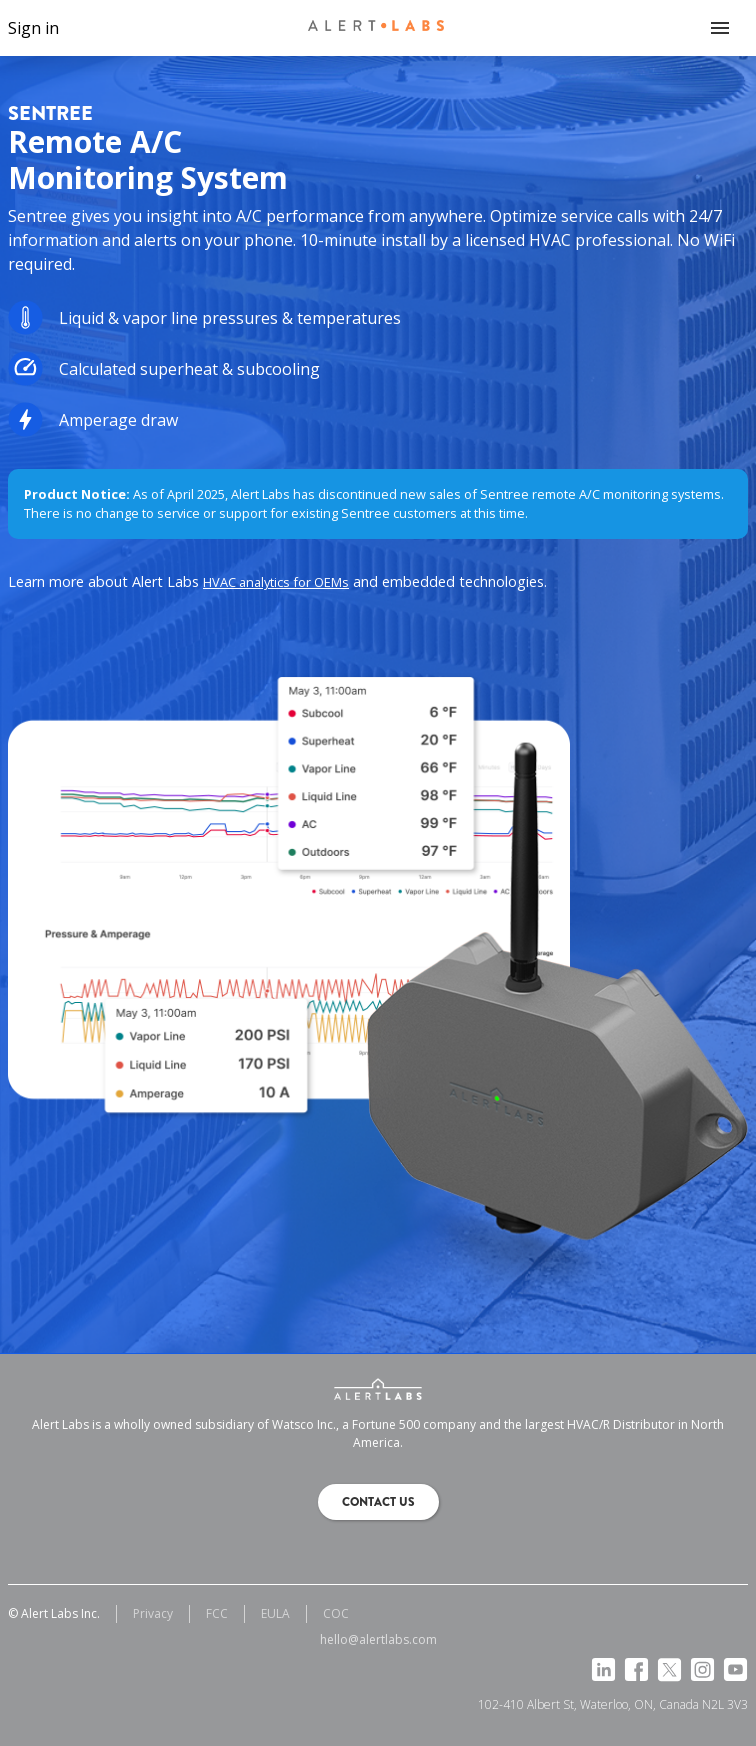 This screenshot has width=756, height=1746. Describe the element at coordinates (33, 28) in the screenshot. I see `Sign in` at that location.